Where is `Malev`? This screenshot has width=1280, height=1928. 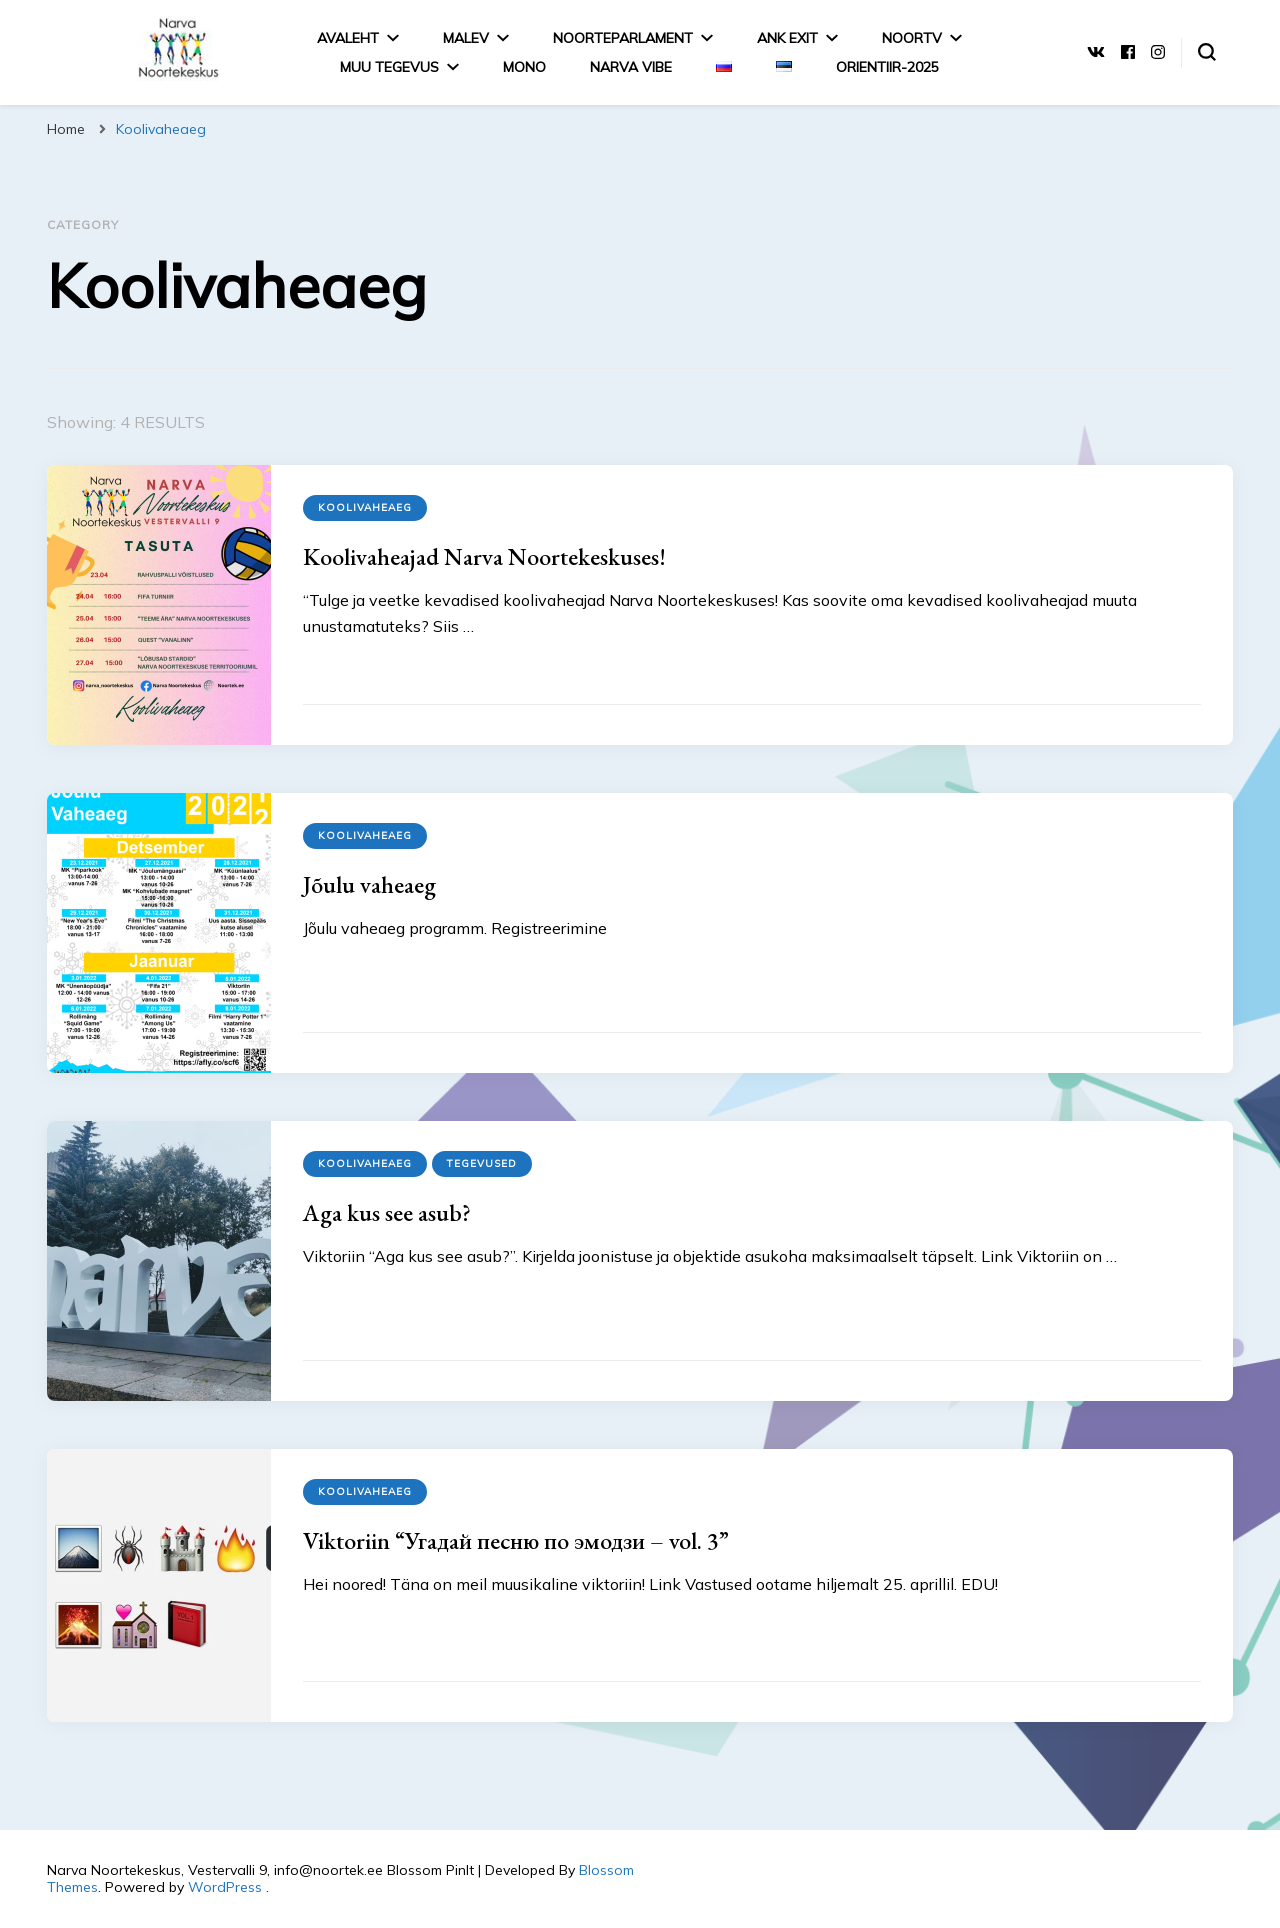 Malev is located at coordinates (466, 38).